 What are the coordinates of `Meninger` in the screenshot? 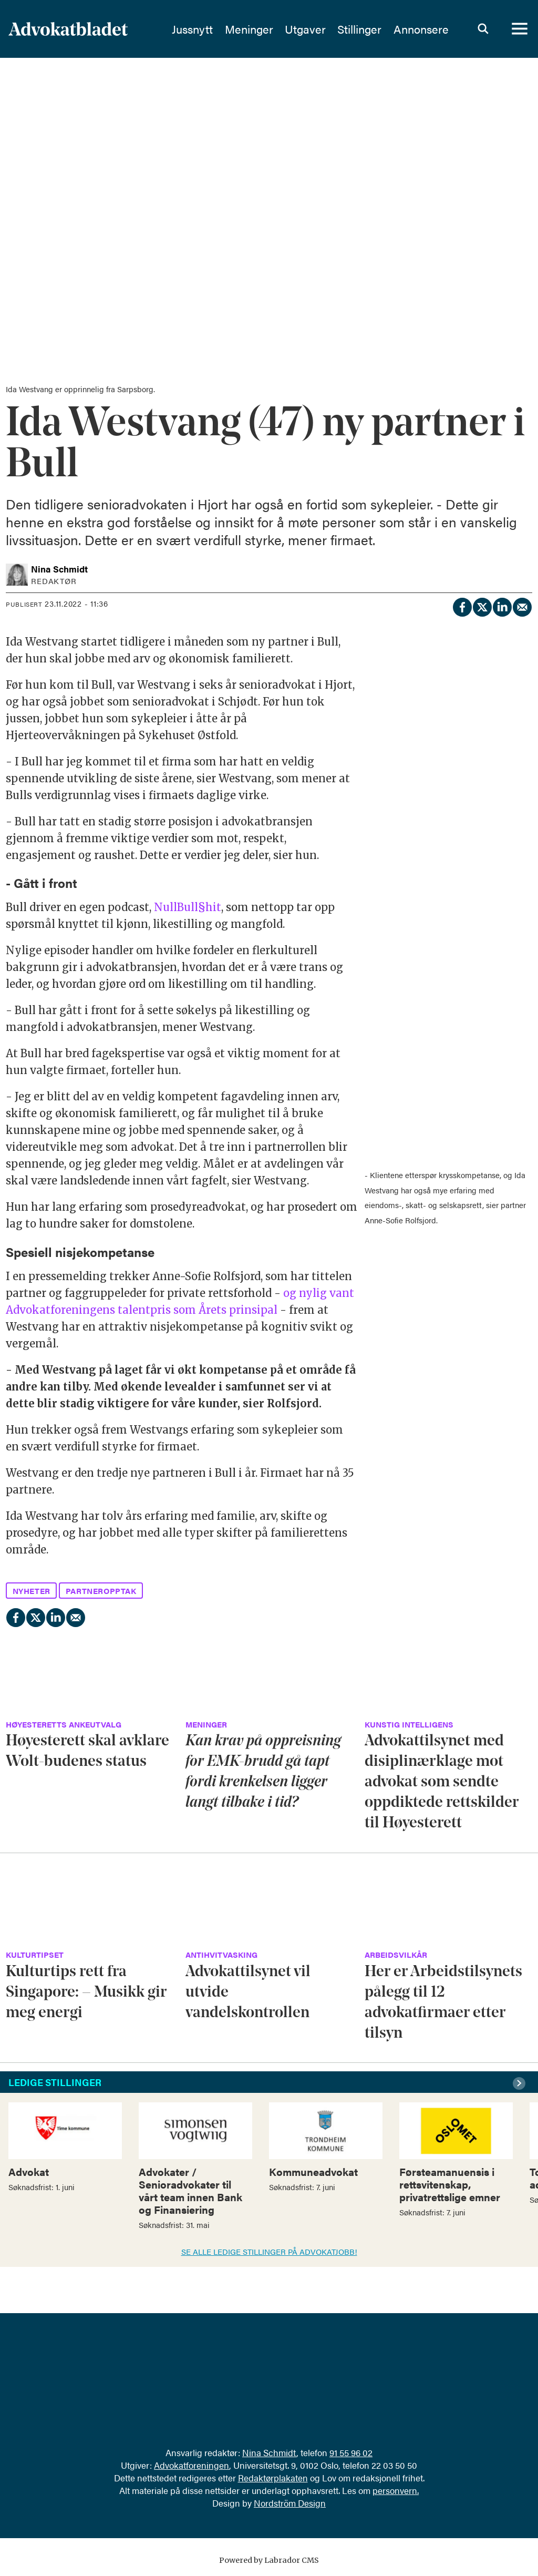 It's located at (259, 29).